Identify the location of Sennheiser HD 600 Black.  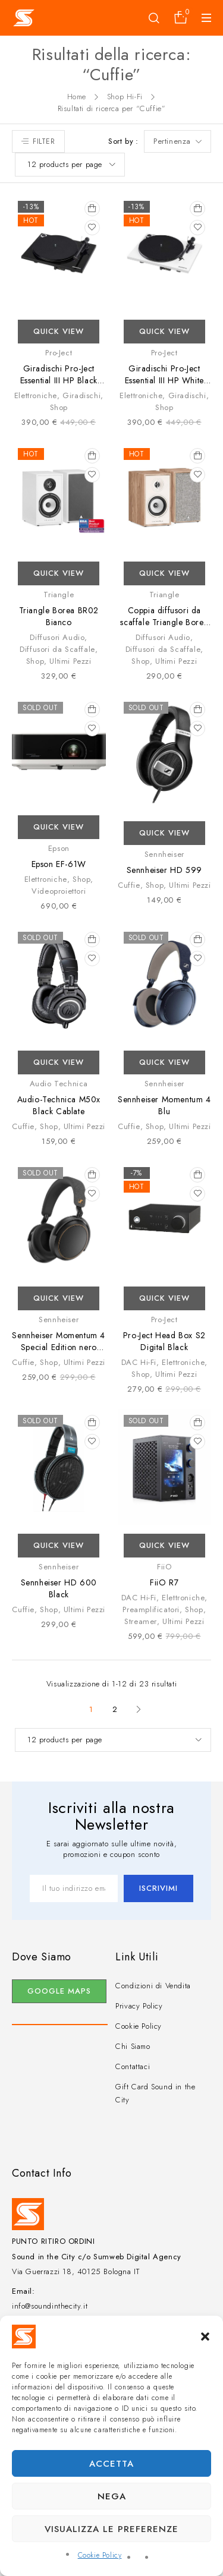
(59, 1588).